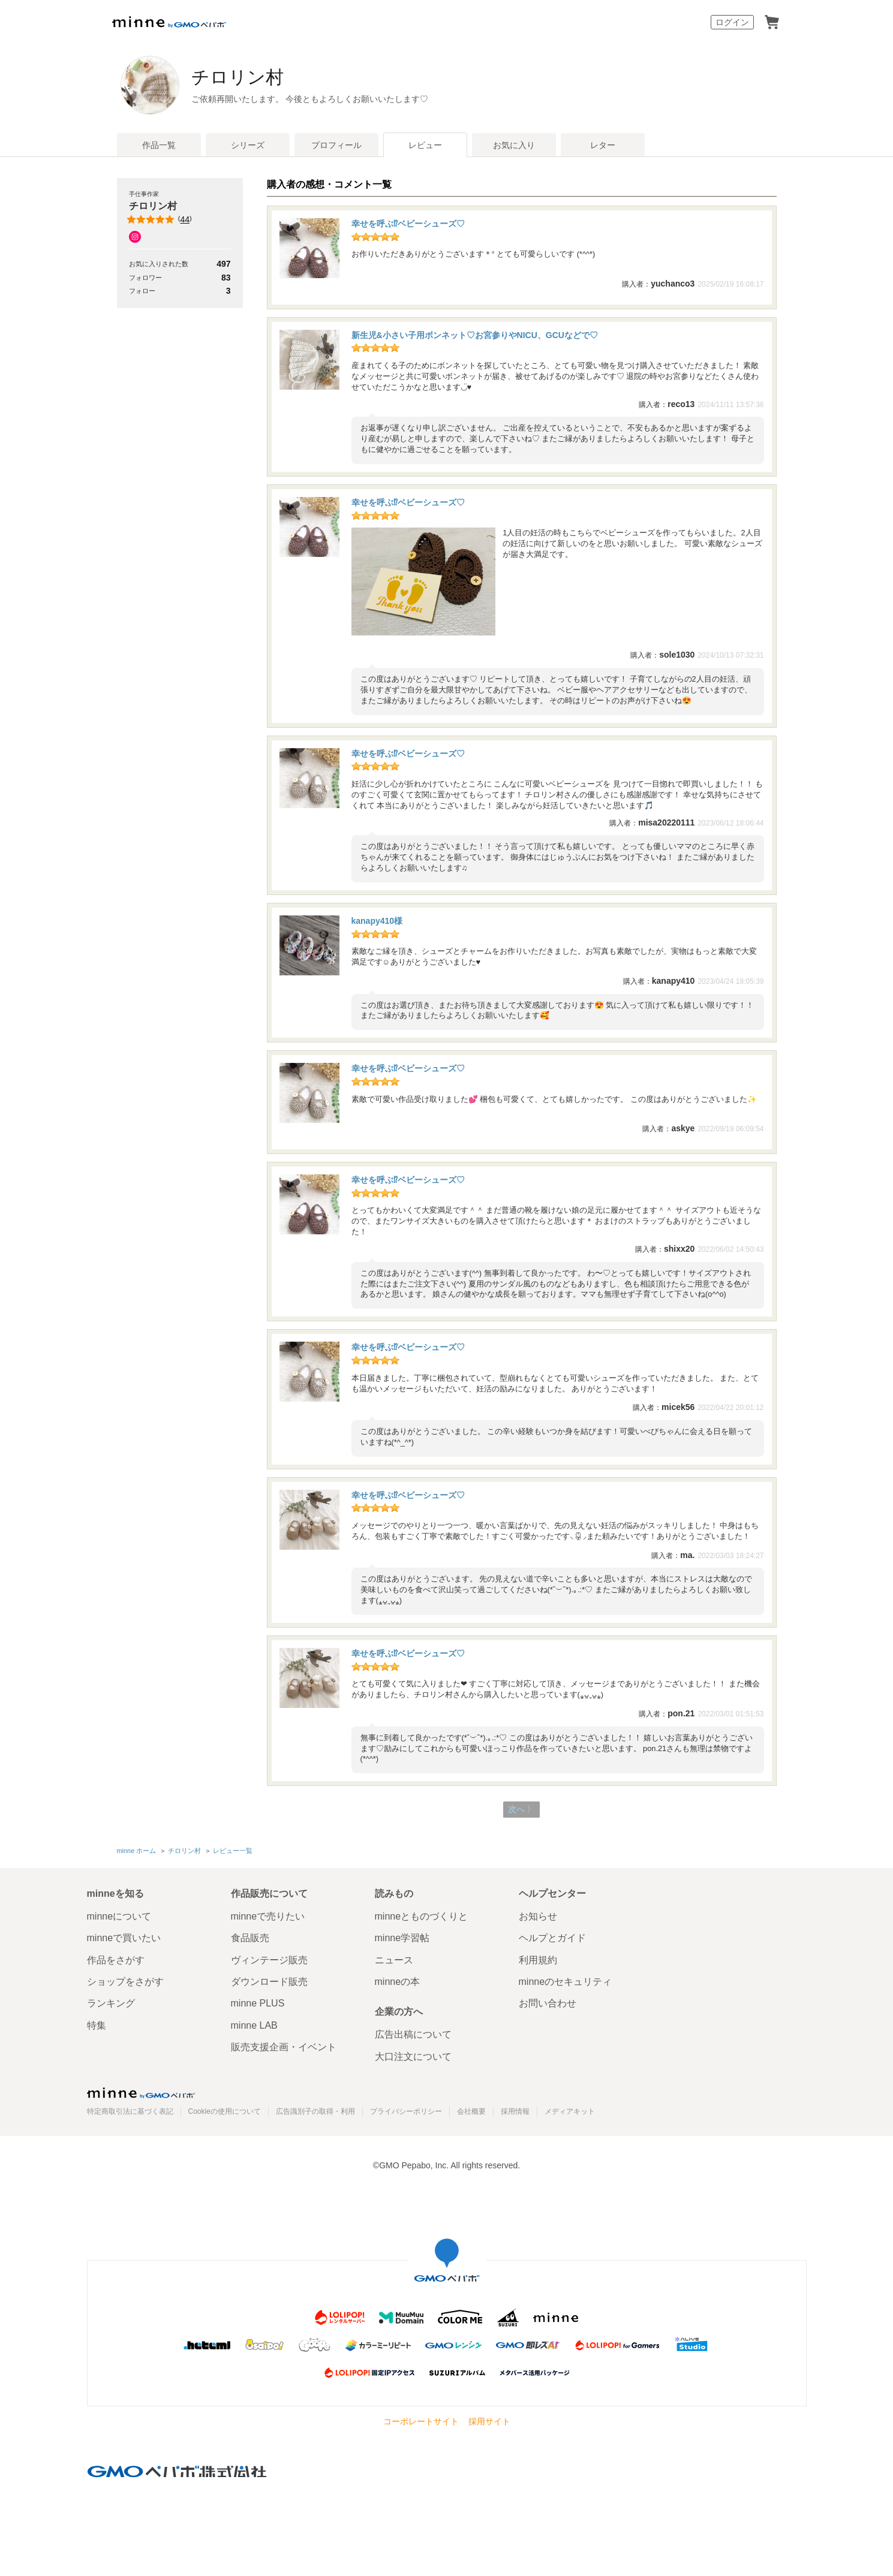 The height and width of the screenshot is (2576, 893). I want to click on minneで買いたい, so click(124, 1938).